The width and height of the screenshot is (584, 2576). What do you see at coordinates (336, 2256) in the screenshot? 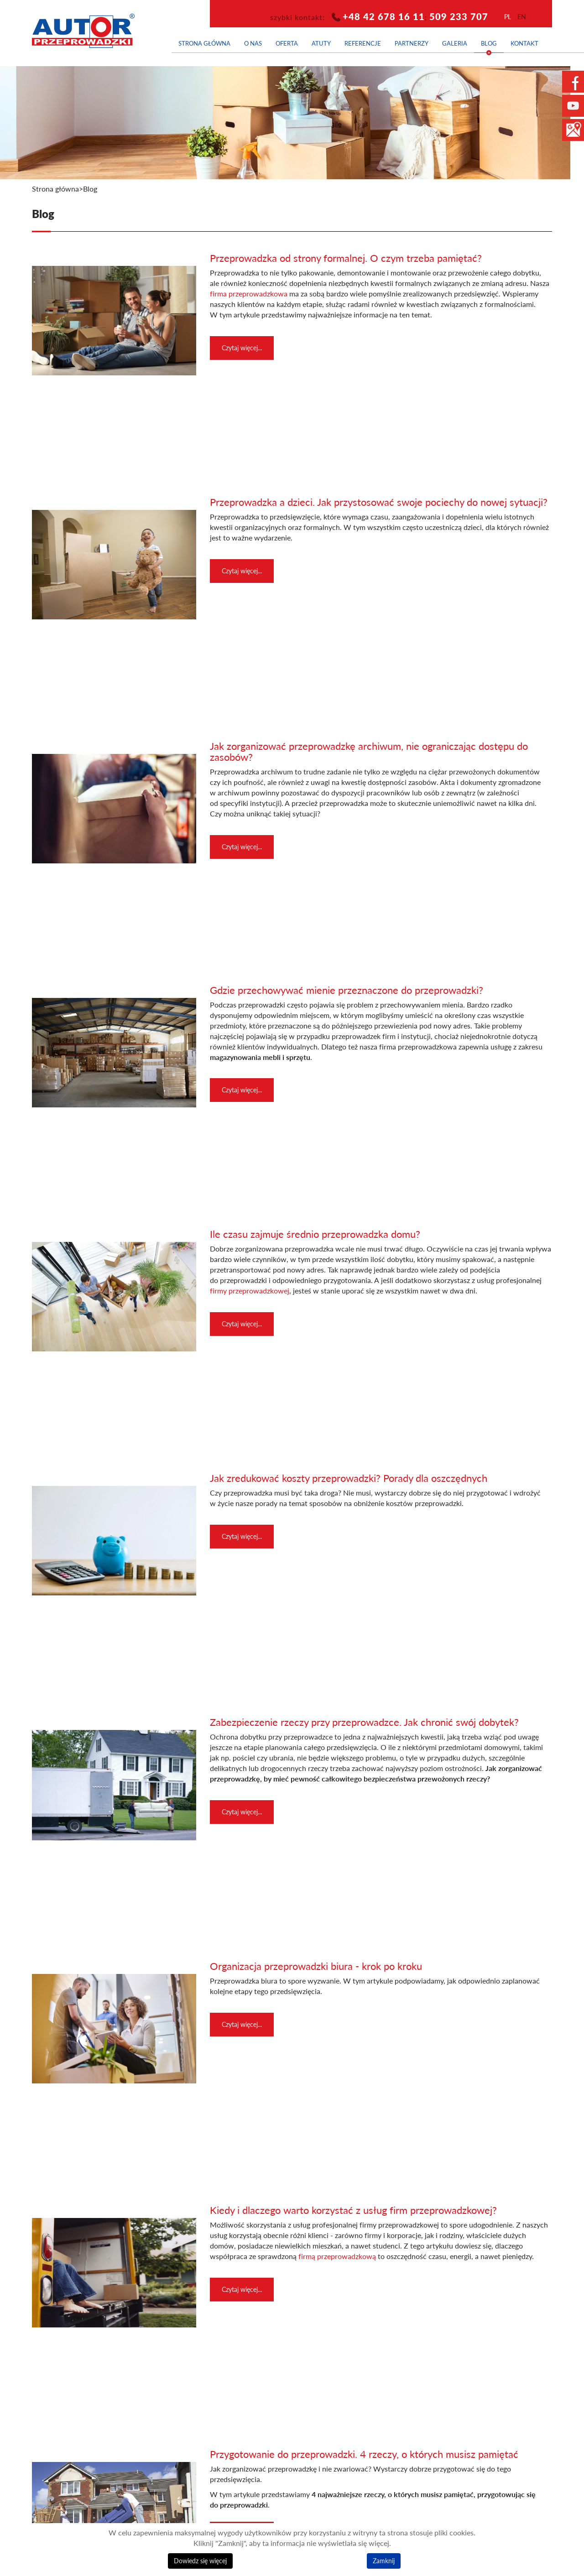
I see `firmą przeprowadzkową` at bounding box center [336, 2256].